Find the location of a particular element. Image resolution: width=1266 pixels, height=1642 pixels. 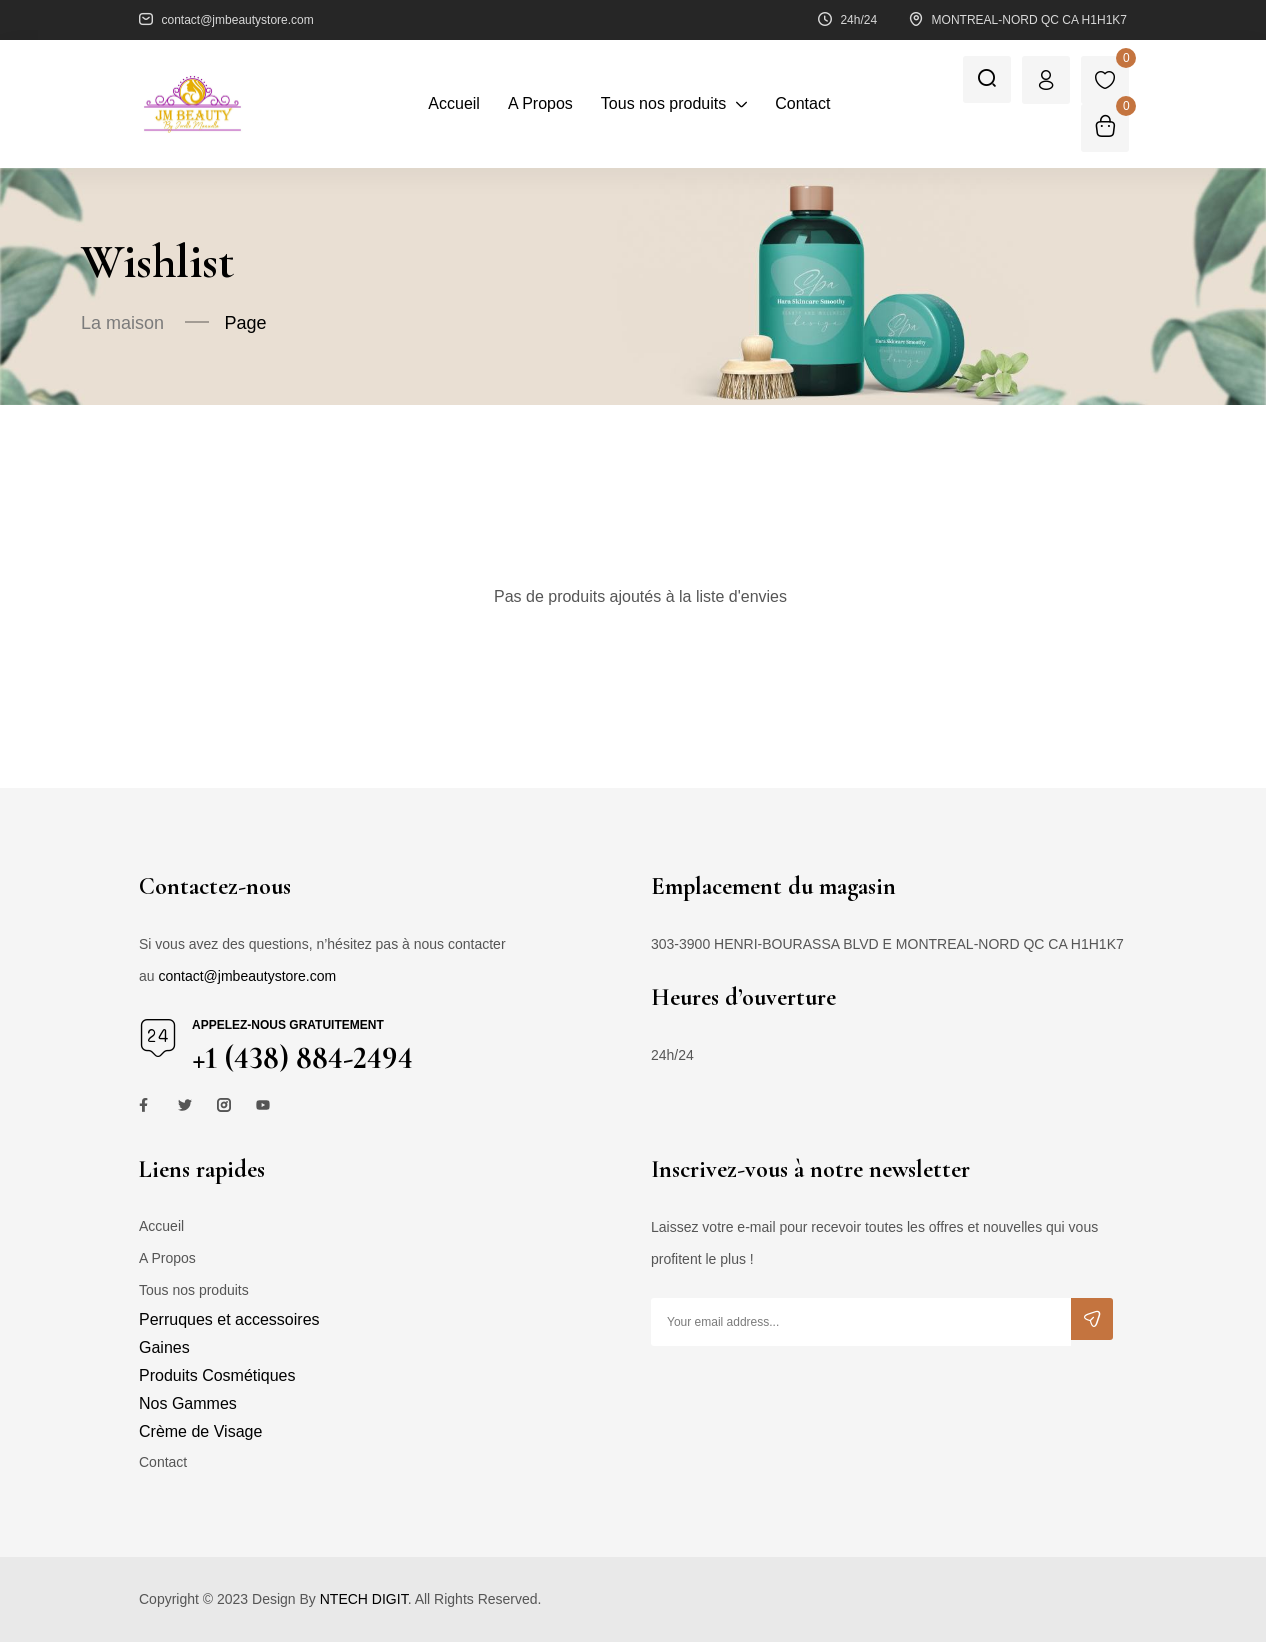

Accueil is located at coordinates (161, 1226).